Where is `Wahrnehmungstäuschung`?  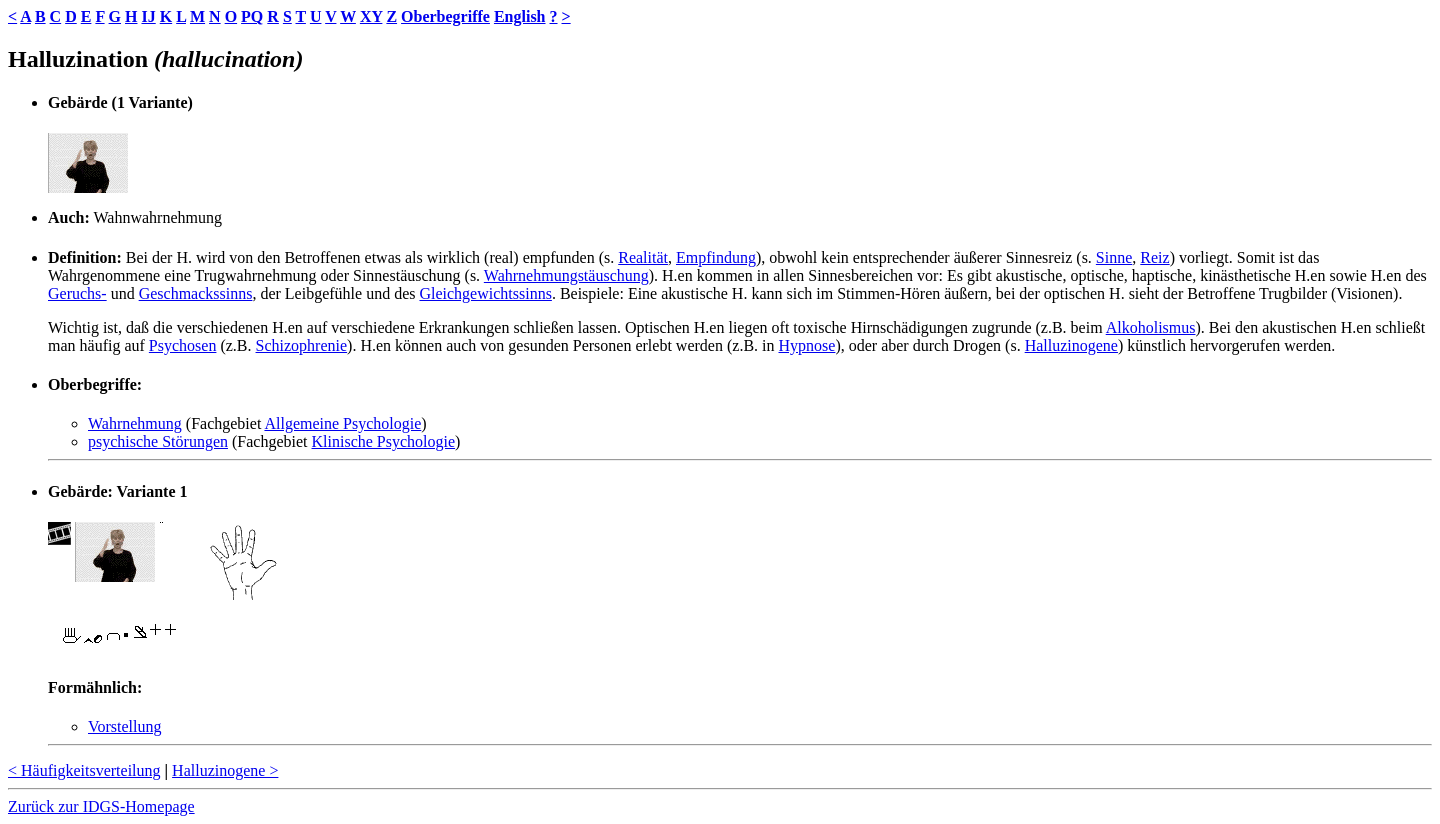
Wahrnehmungstäuschung is located at coordinates (566, 275).